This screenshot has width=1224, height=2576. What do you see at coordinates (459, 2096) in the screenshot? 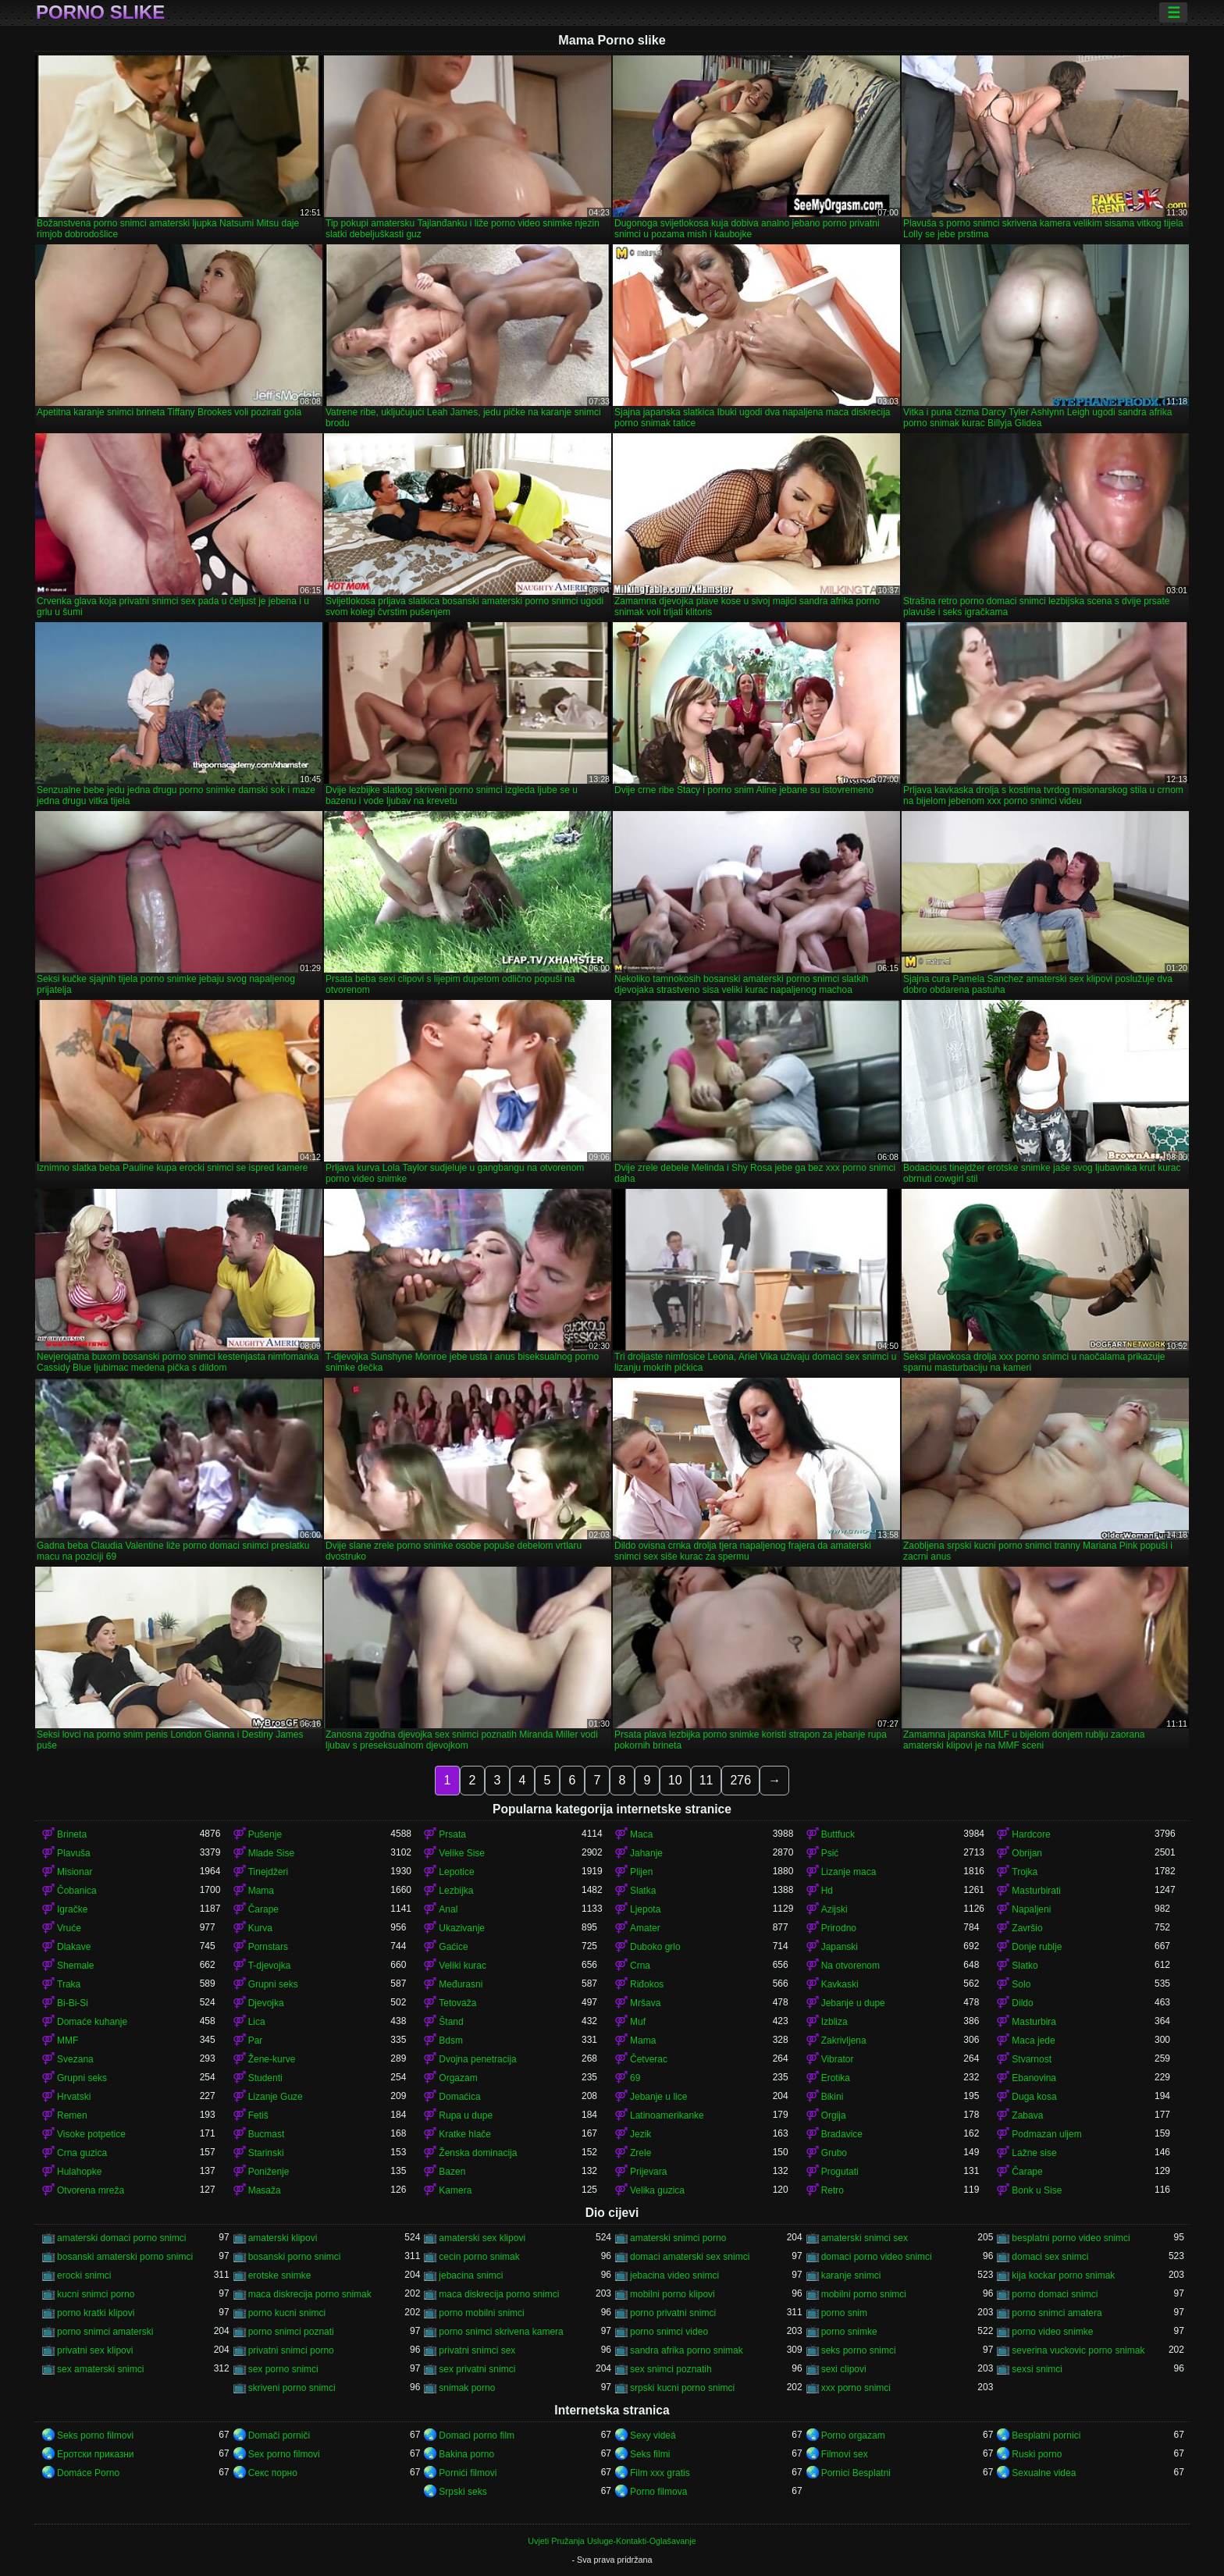
I see `Domaćica` at bounding box center [459, 2096].